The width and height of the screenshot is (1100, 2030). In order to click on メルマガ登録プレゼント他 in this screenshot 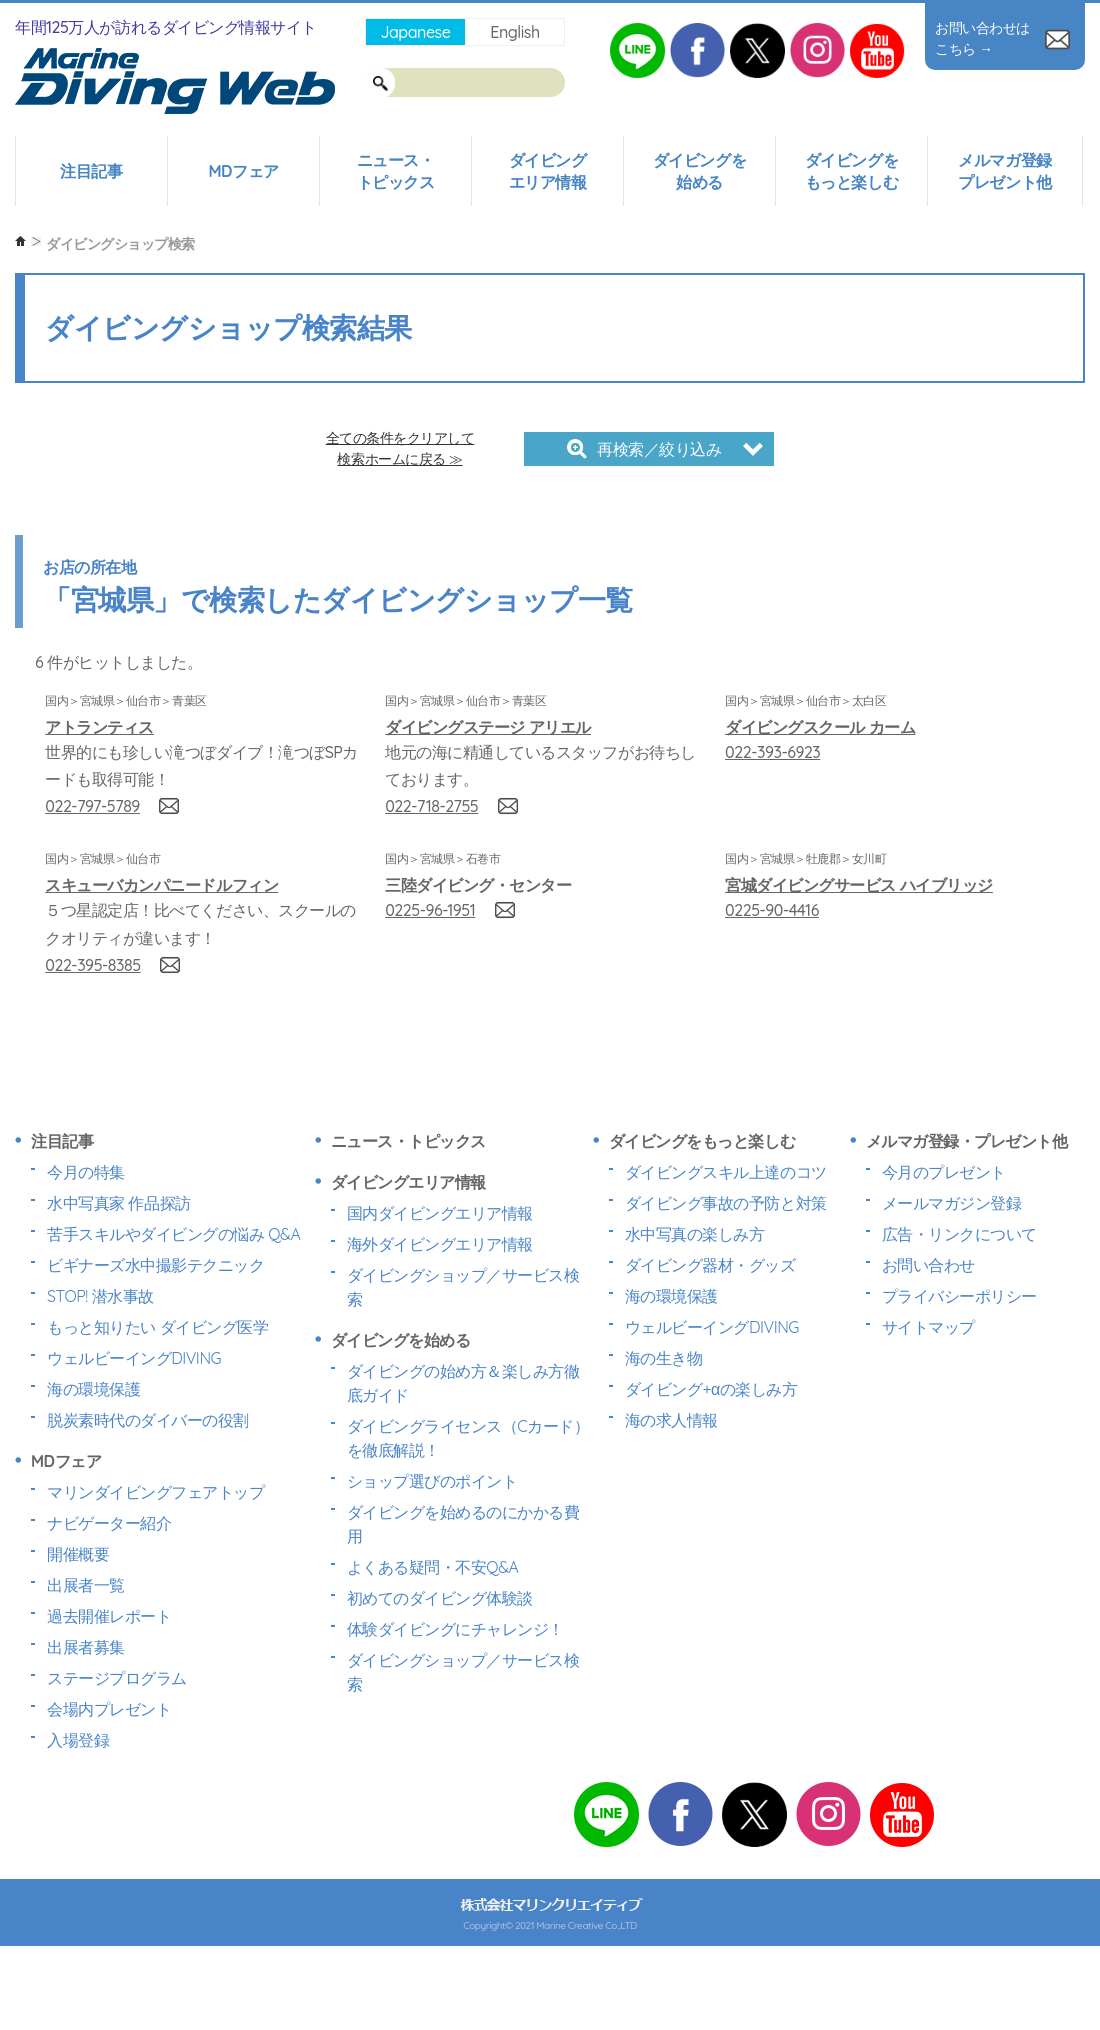, I will do `click(1004, 171)`.